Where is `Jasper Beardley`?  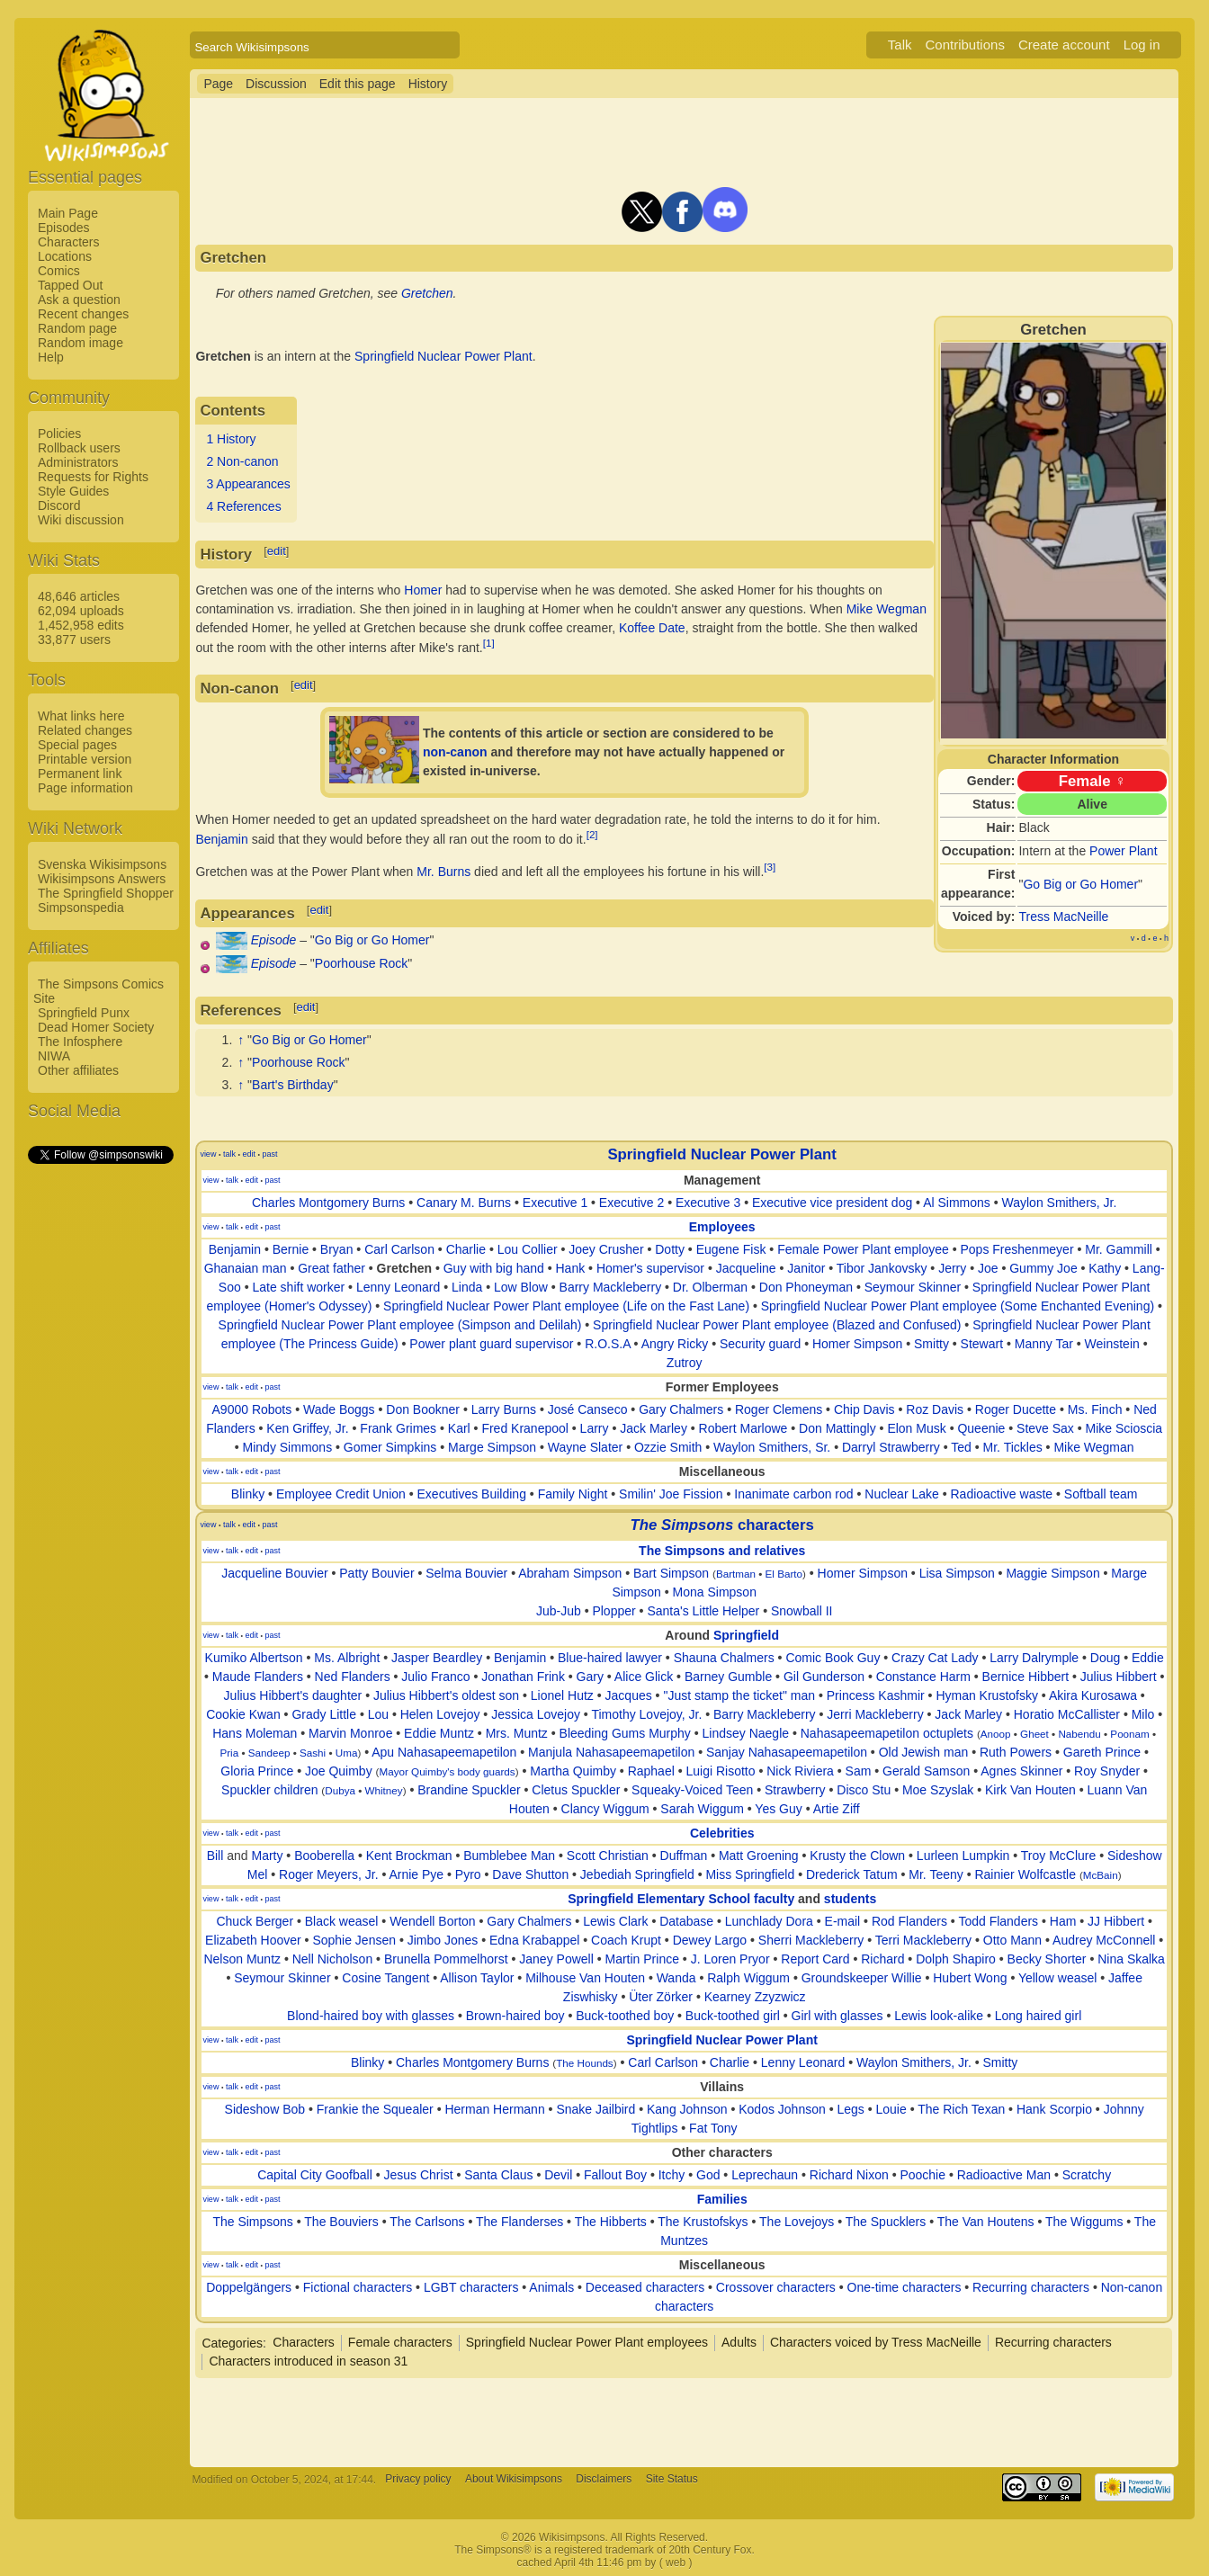 Jasper Beardley is located at coordinates (436, 1657).